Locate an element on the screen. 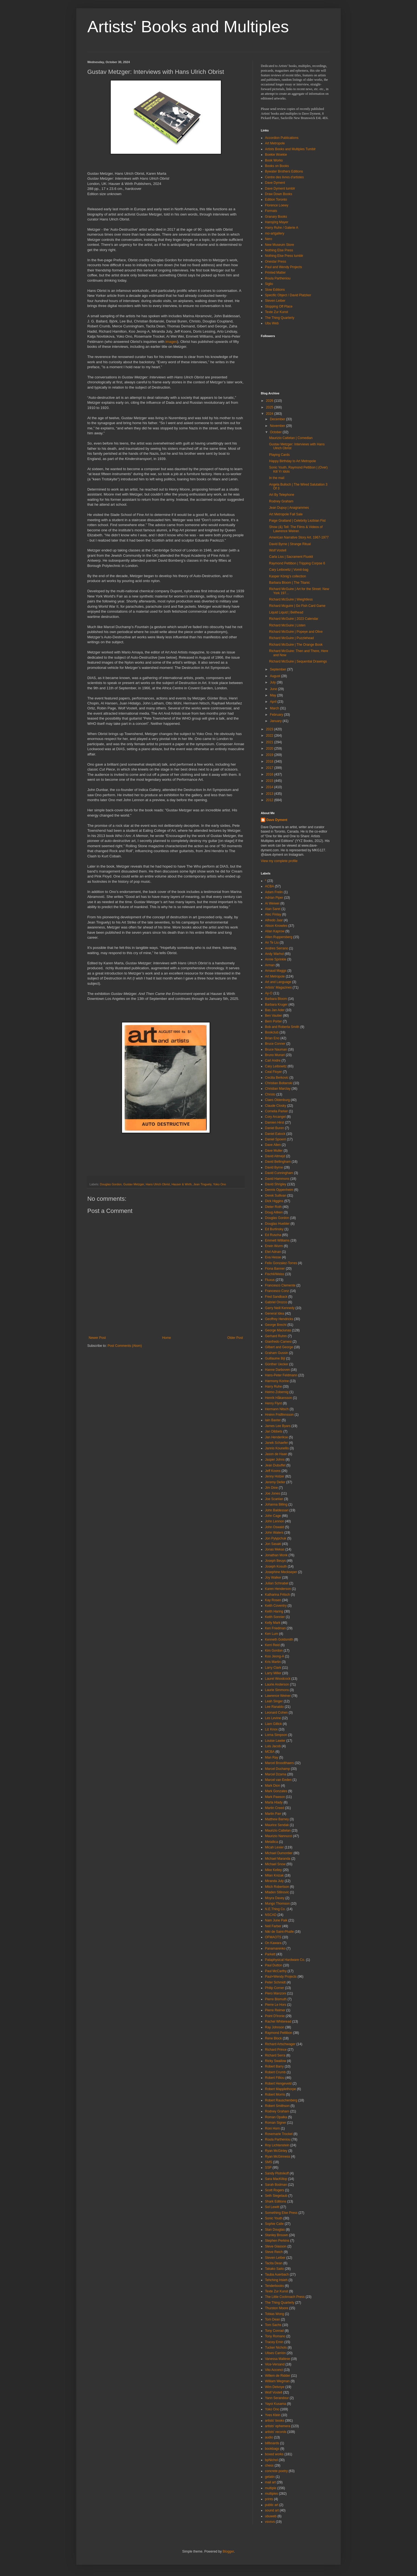  Dave Dyment is located at coordinates (275, 183).